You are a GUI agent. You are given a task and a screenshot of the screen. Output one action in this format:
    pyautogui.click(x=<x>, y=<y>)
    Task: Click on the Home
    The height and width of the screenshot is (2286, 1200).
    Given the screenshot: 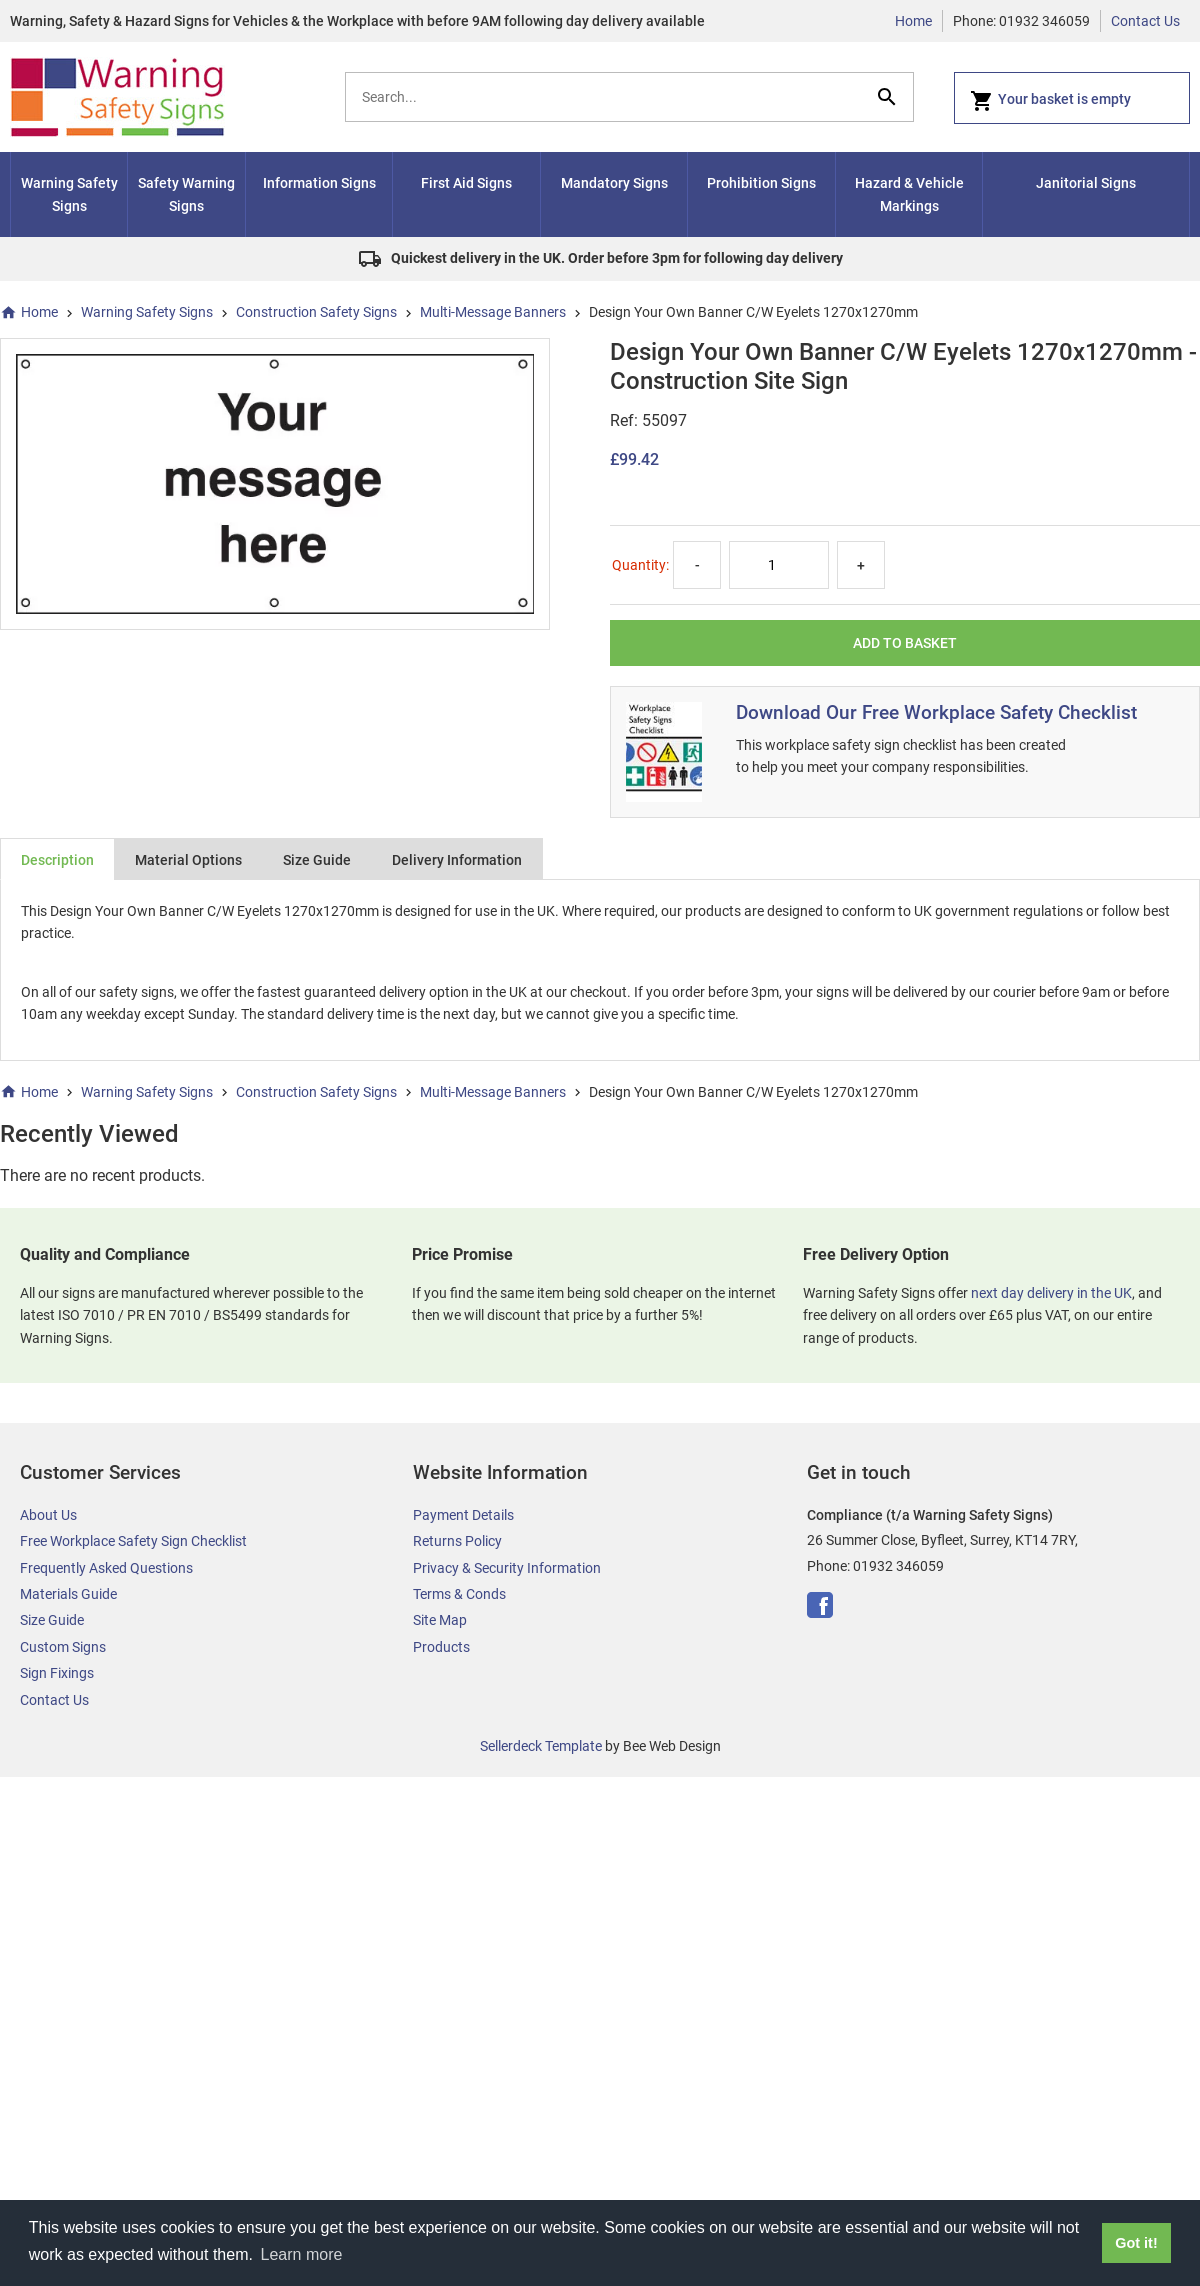 What is the action you would take?
    pyautogui.click(x=913, y=21)
    